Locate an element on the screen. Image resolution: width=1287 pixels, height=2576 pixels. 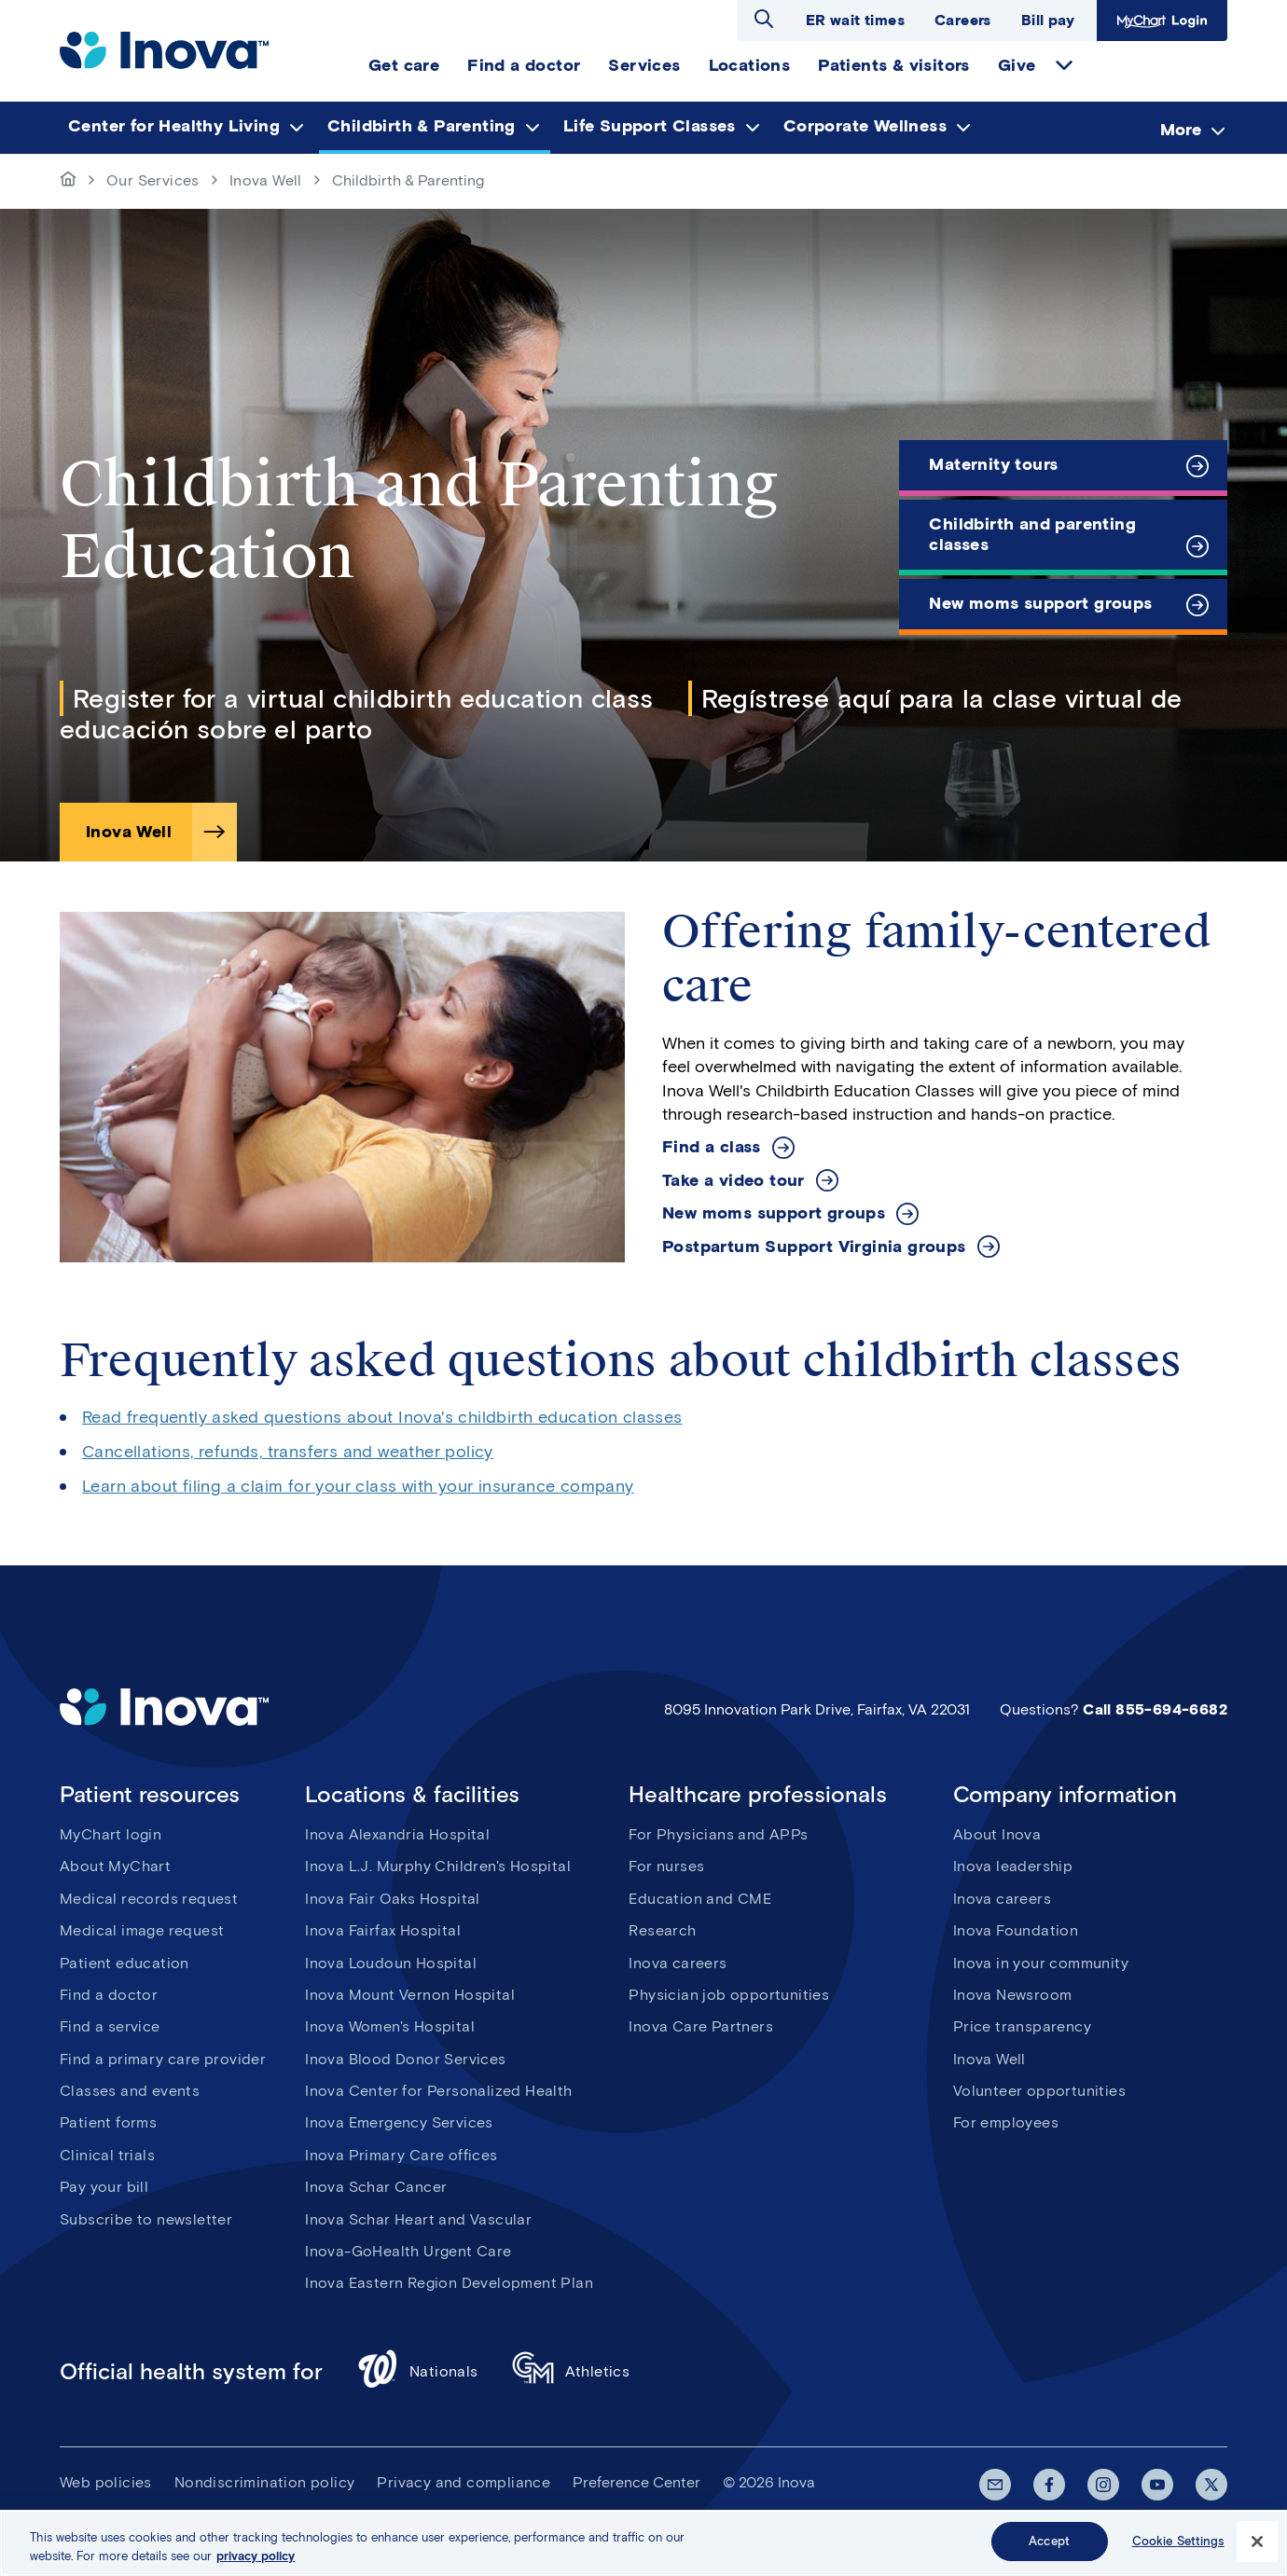
Locations [menuitem] is located at coordinates (750, 65).